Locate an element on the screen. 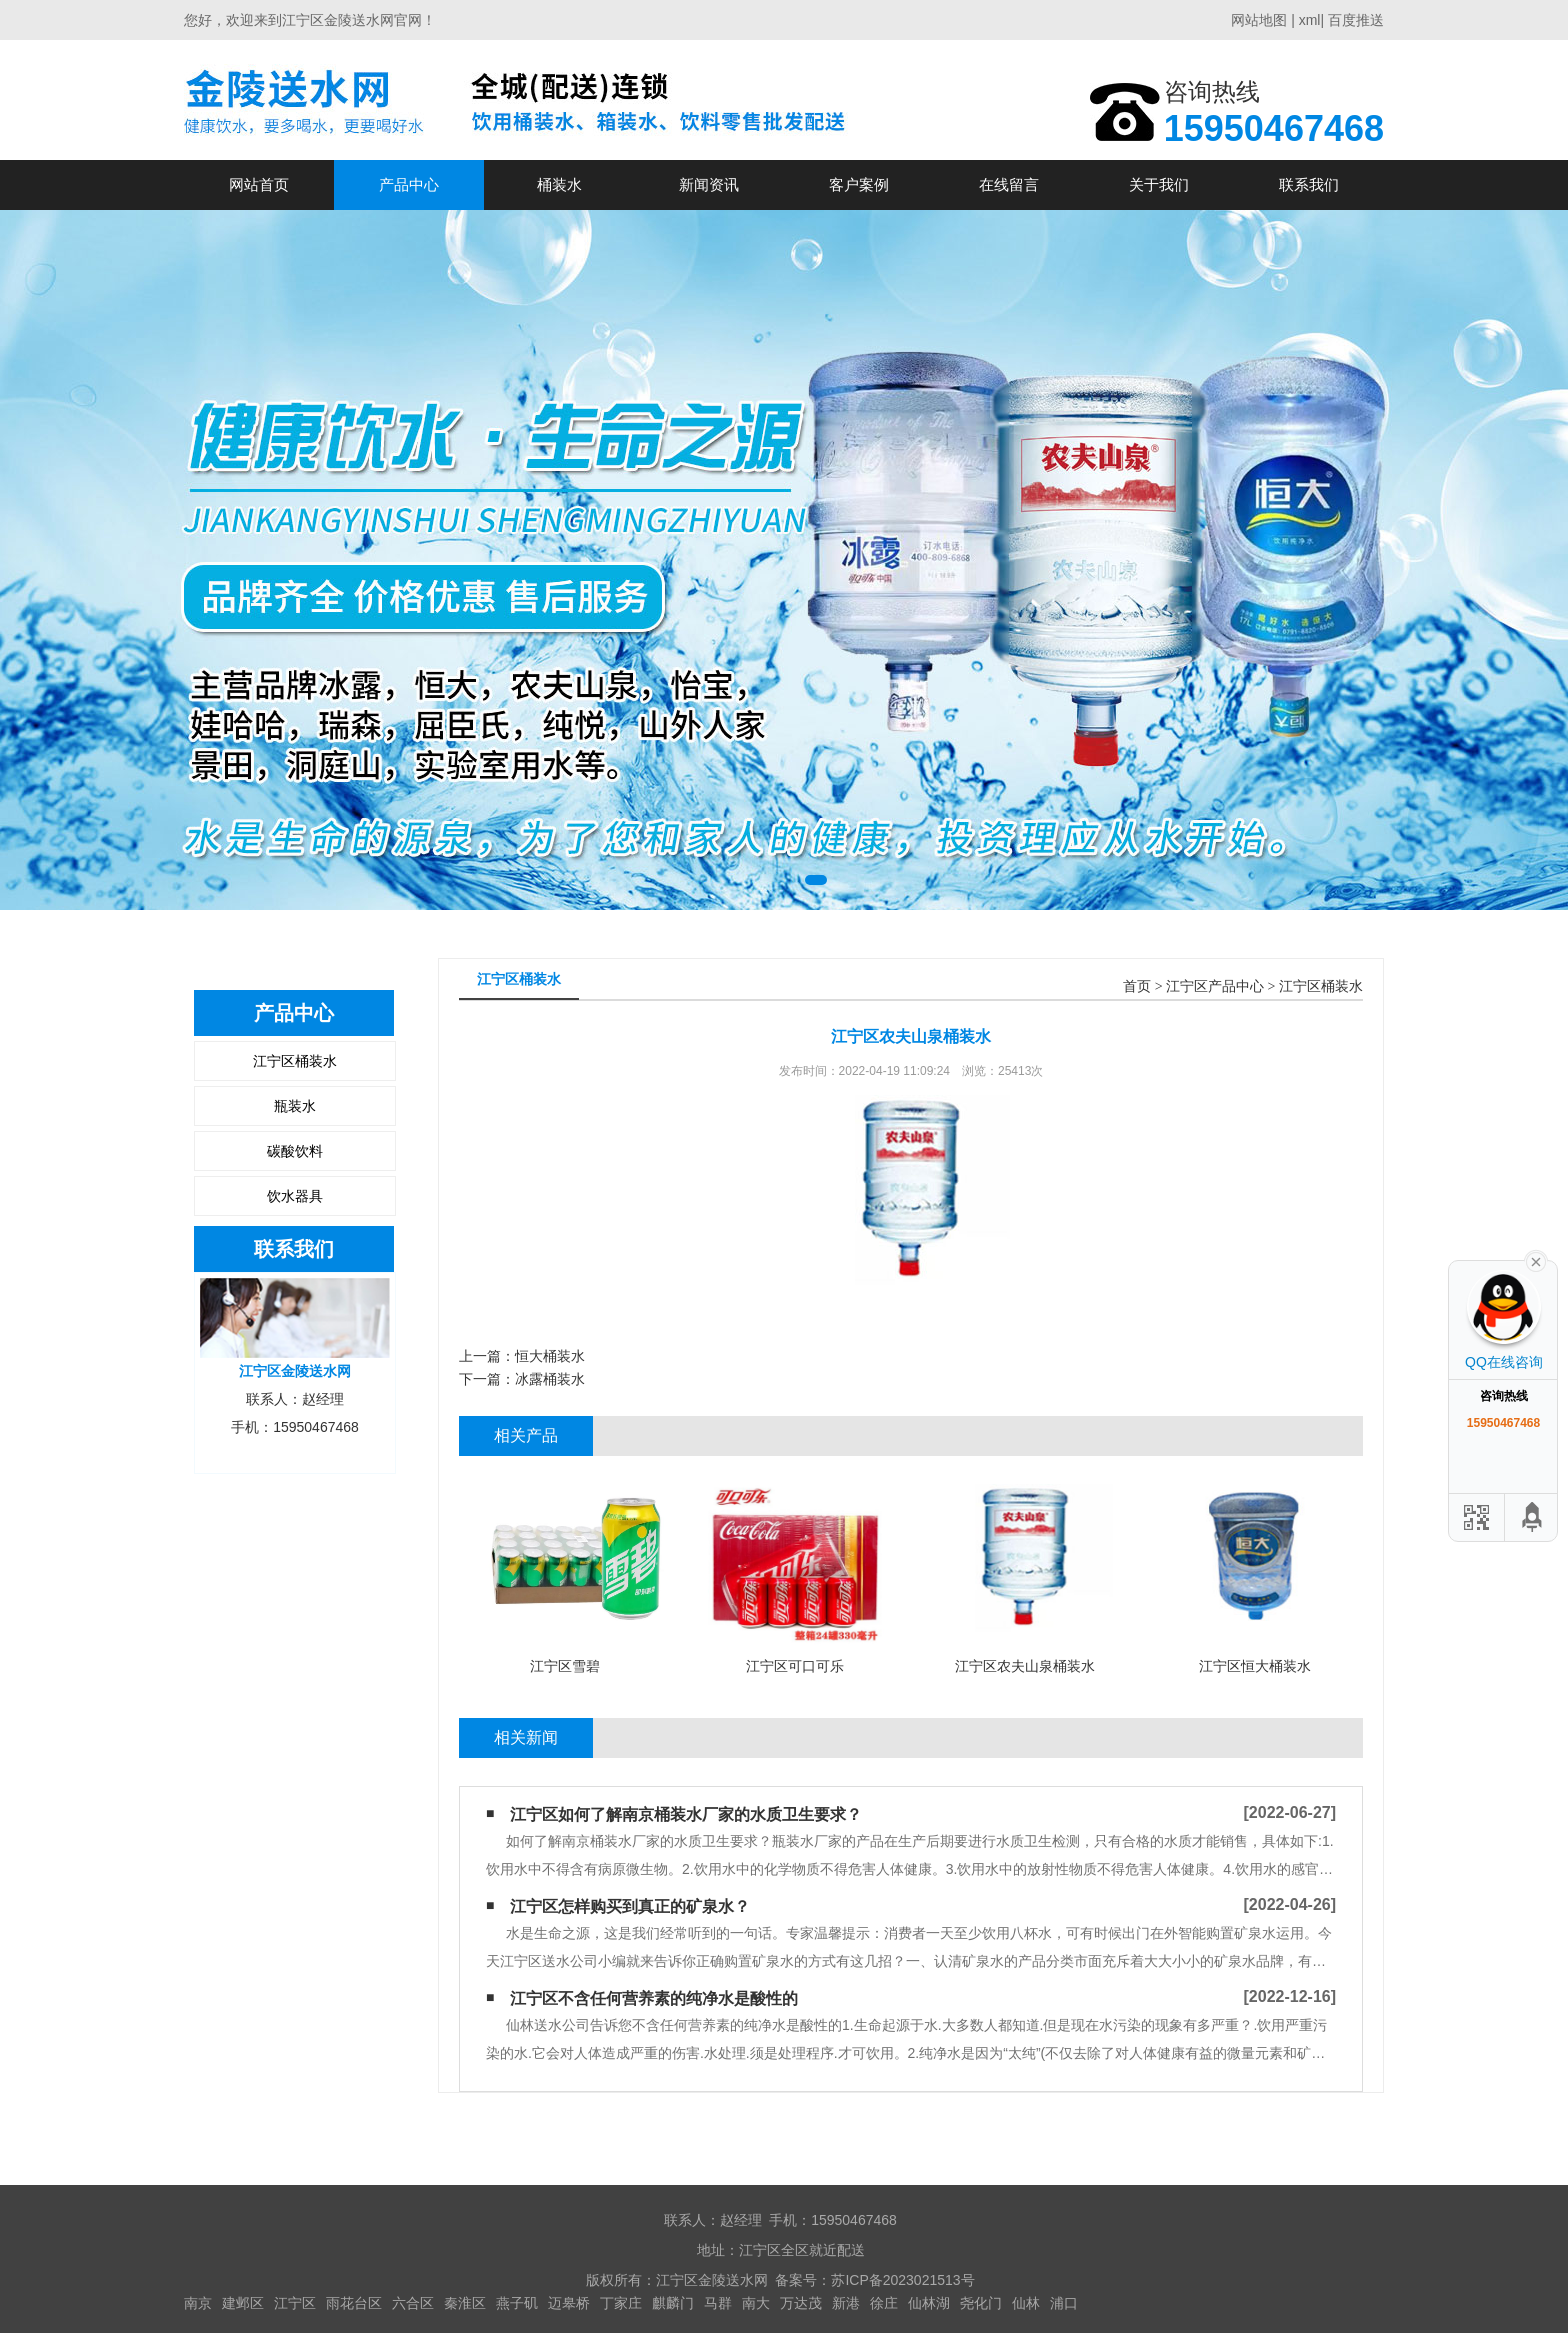 This screenshot has height=2333, width=1568. 首页 is located at coordinates (1137, 986).